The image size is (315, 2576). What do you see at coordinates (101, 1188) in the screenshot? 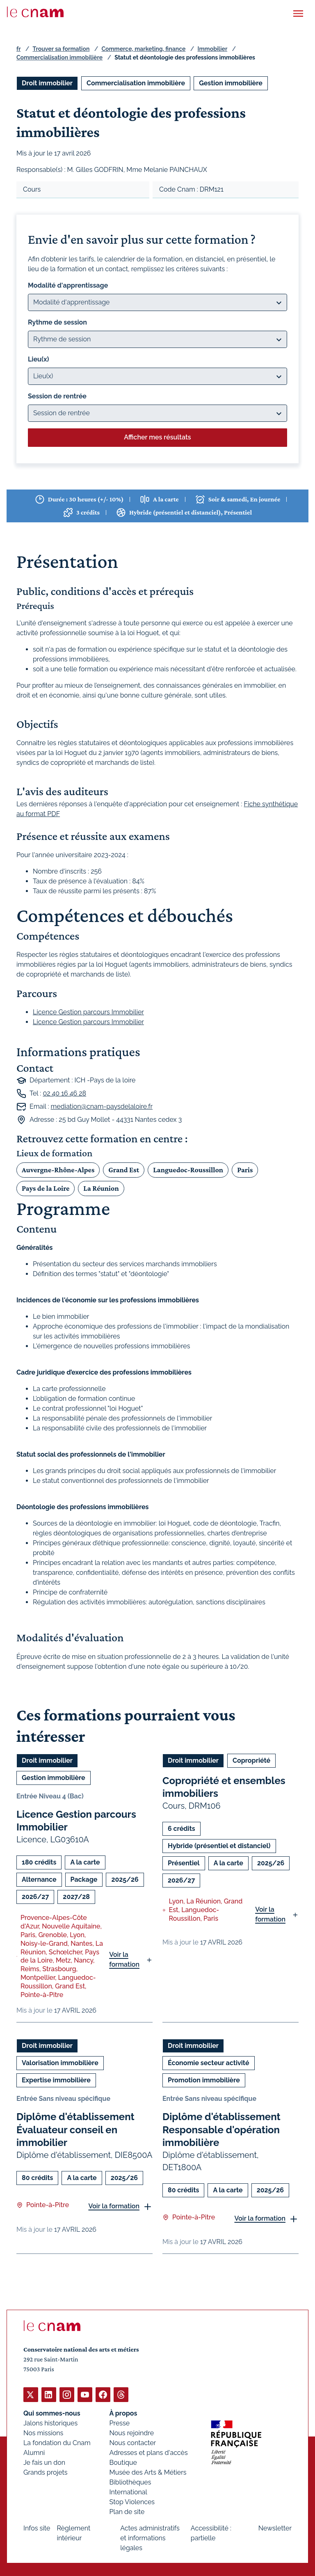
I see `La Réunion` at bounding box center [101, 1188].